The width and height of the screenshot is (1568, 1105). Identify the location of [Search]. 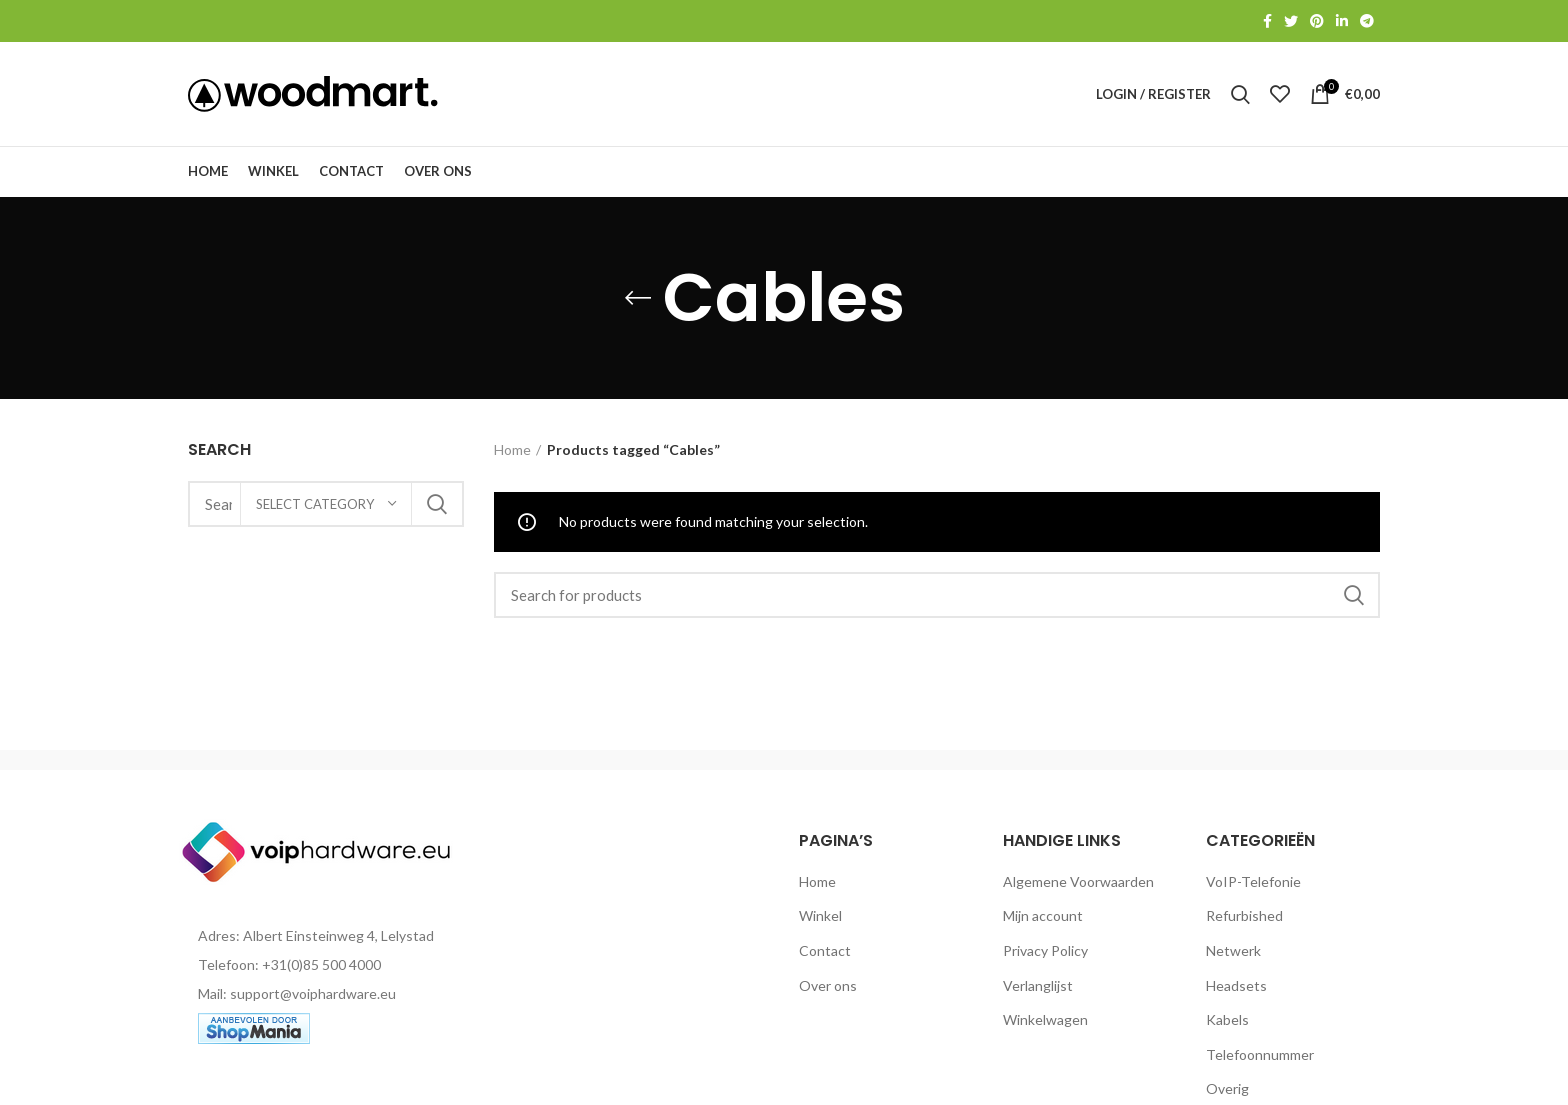
(937, 595).